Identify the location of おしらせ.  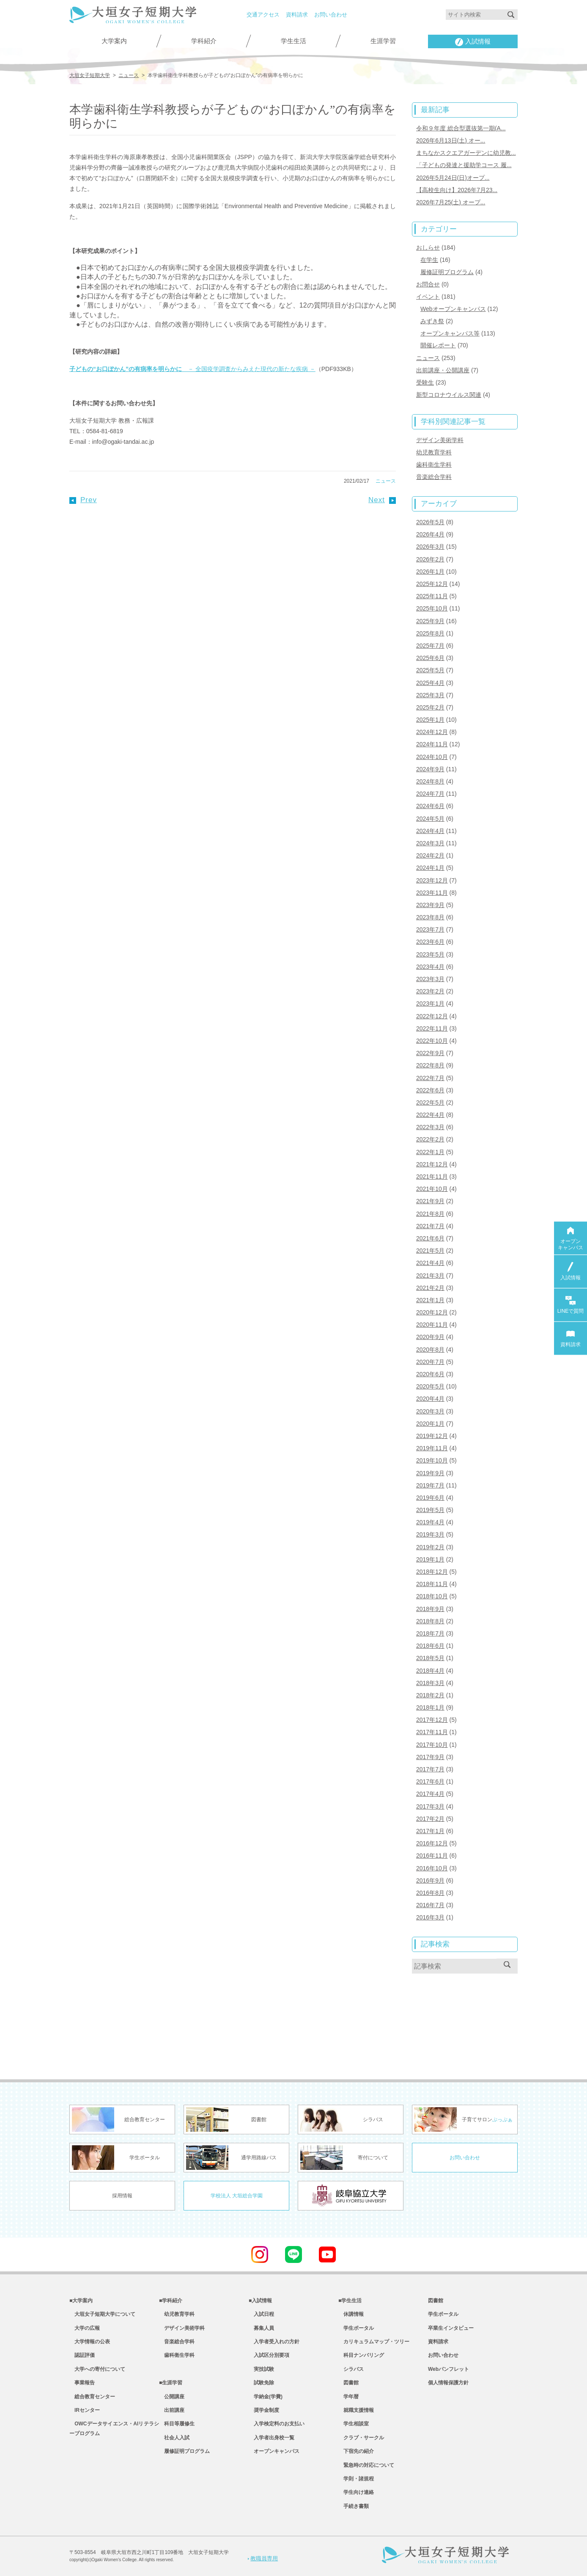
(428, 247).